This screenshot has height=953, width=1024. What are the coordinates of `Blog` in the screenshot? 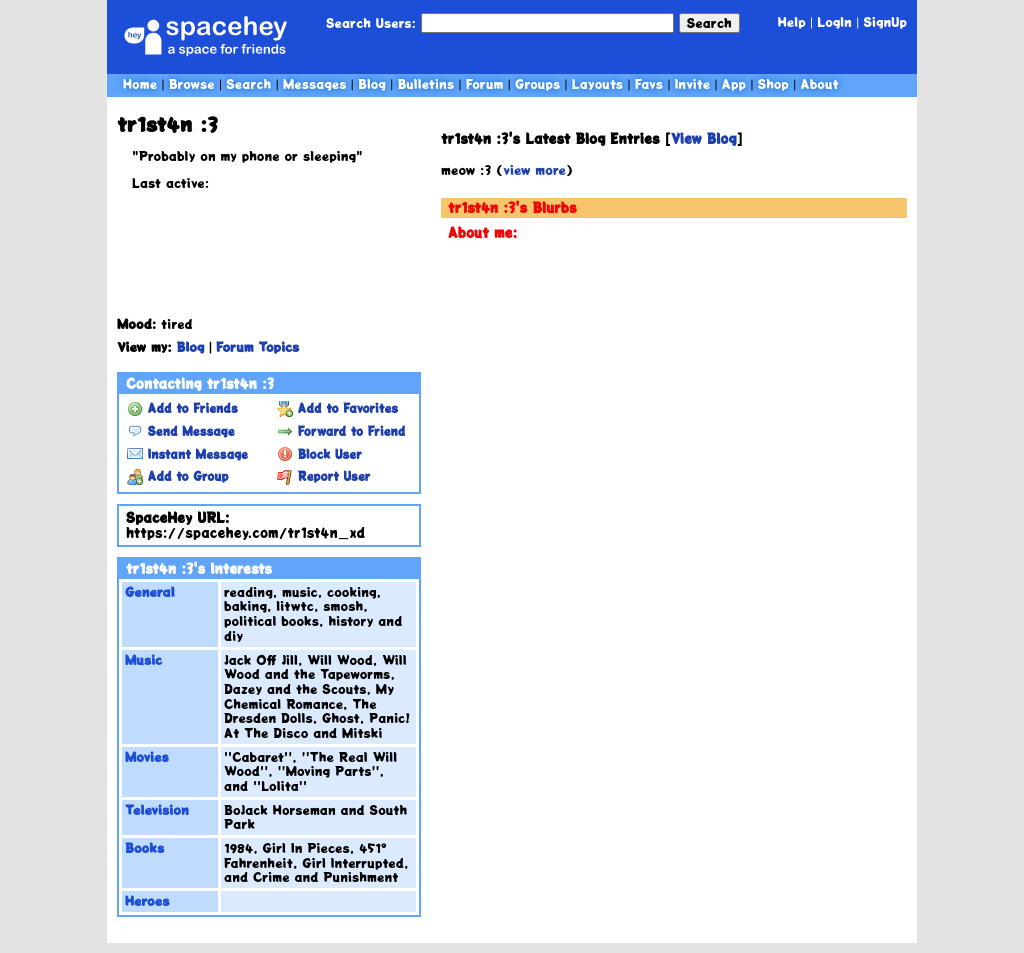 It's located at (372, 83).